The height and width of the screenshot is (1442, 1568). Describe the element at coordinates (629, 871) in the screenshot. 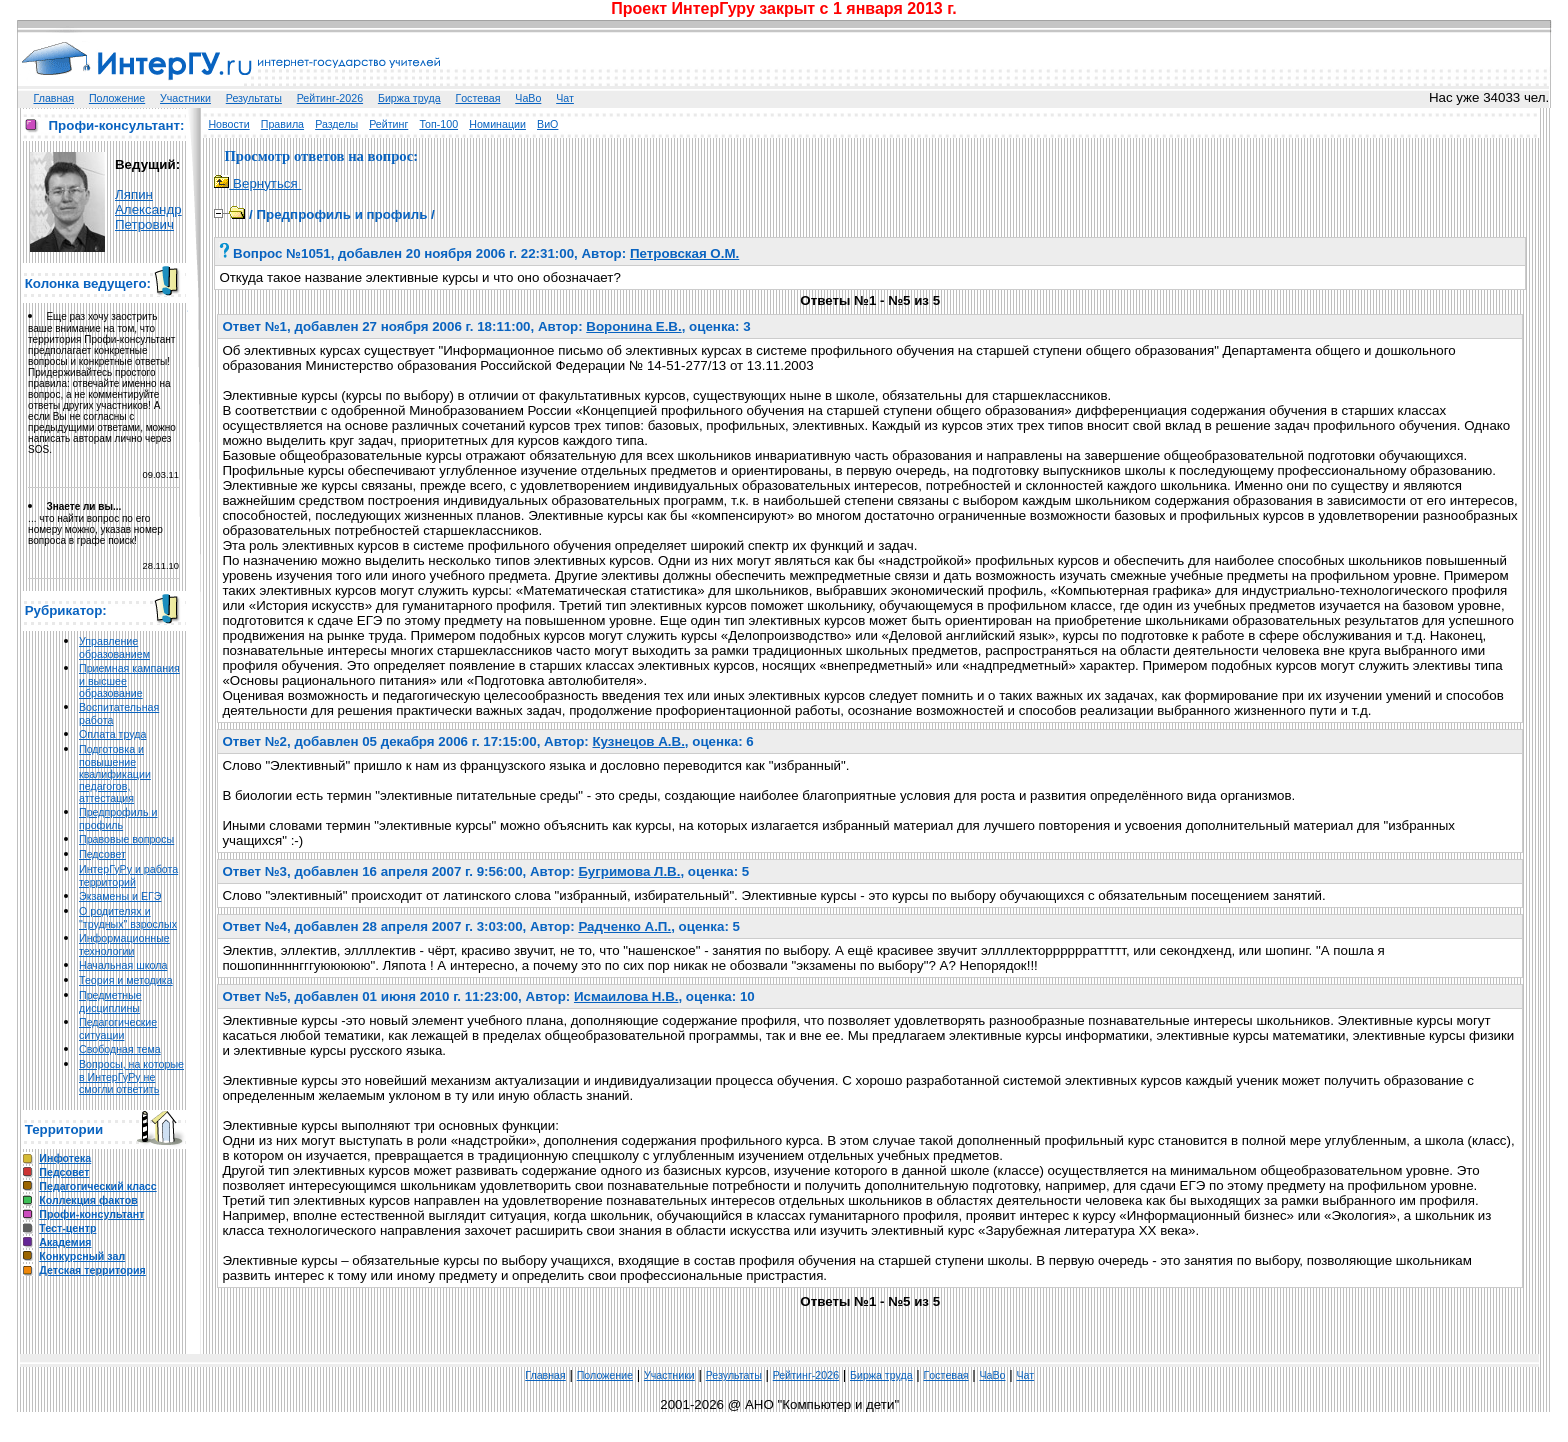

I see `Бугримова Л.В.` at that location.